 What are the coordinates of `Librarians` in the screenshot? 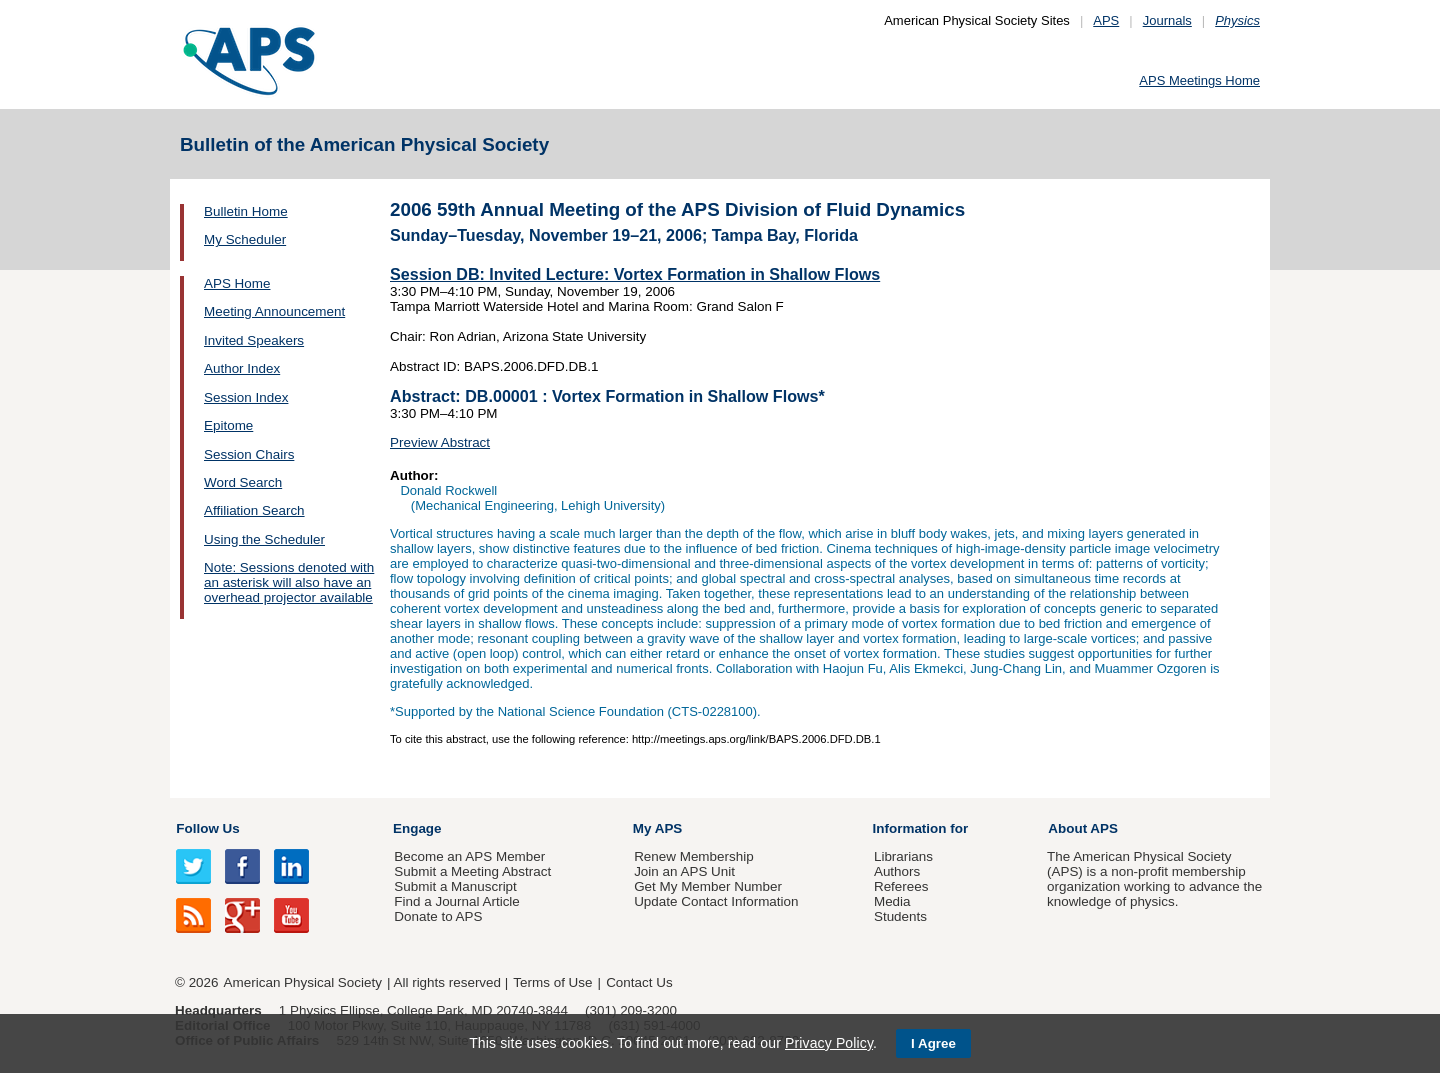 It's located at (903, 856).